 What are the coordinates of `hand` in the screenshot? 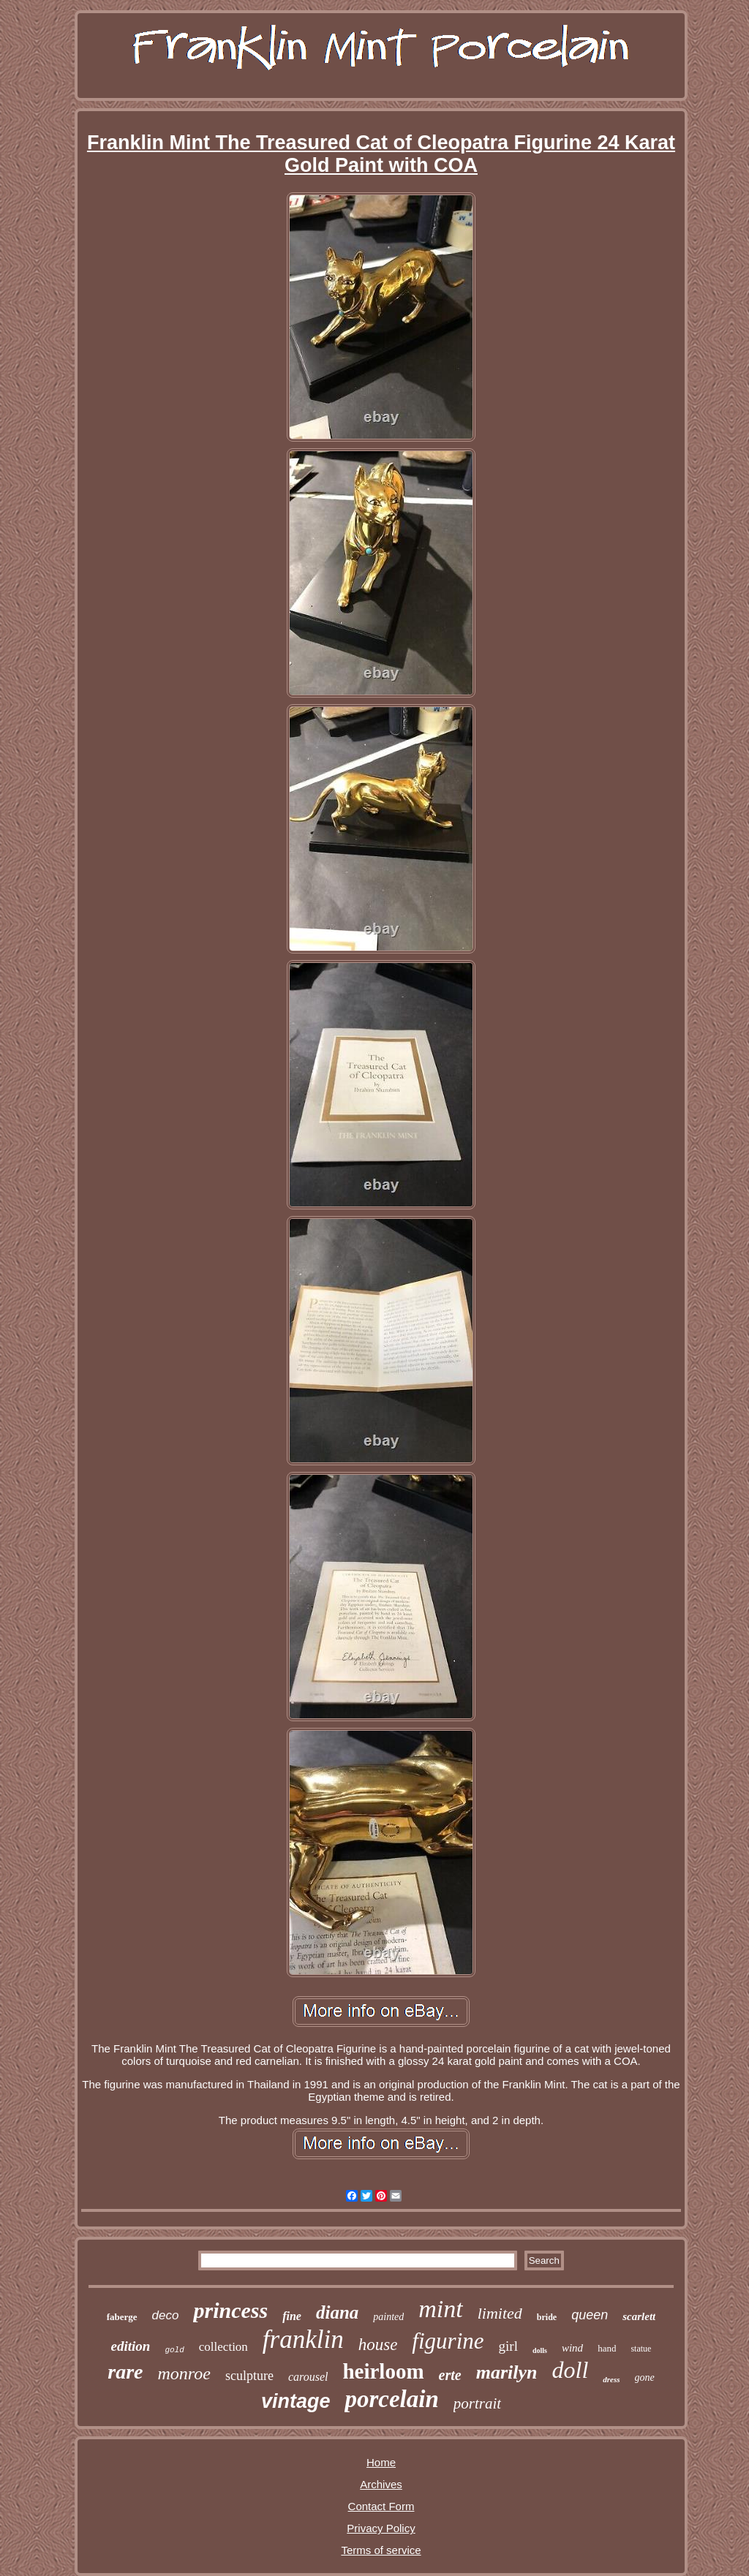 It's located at (607, 2348).